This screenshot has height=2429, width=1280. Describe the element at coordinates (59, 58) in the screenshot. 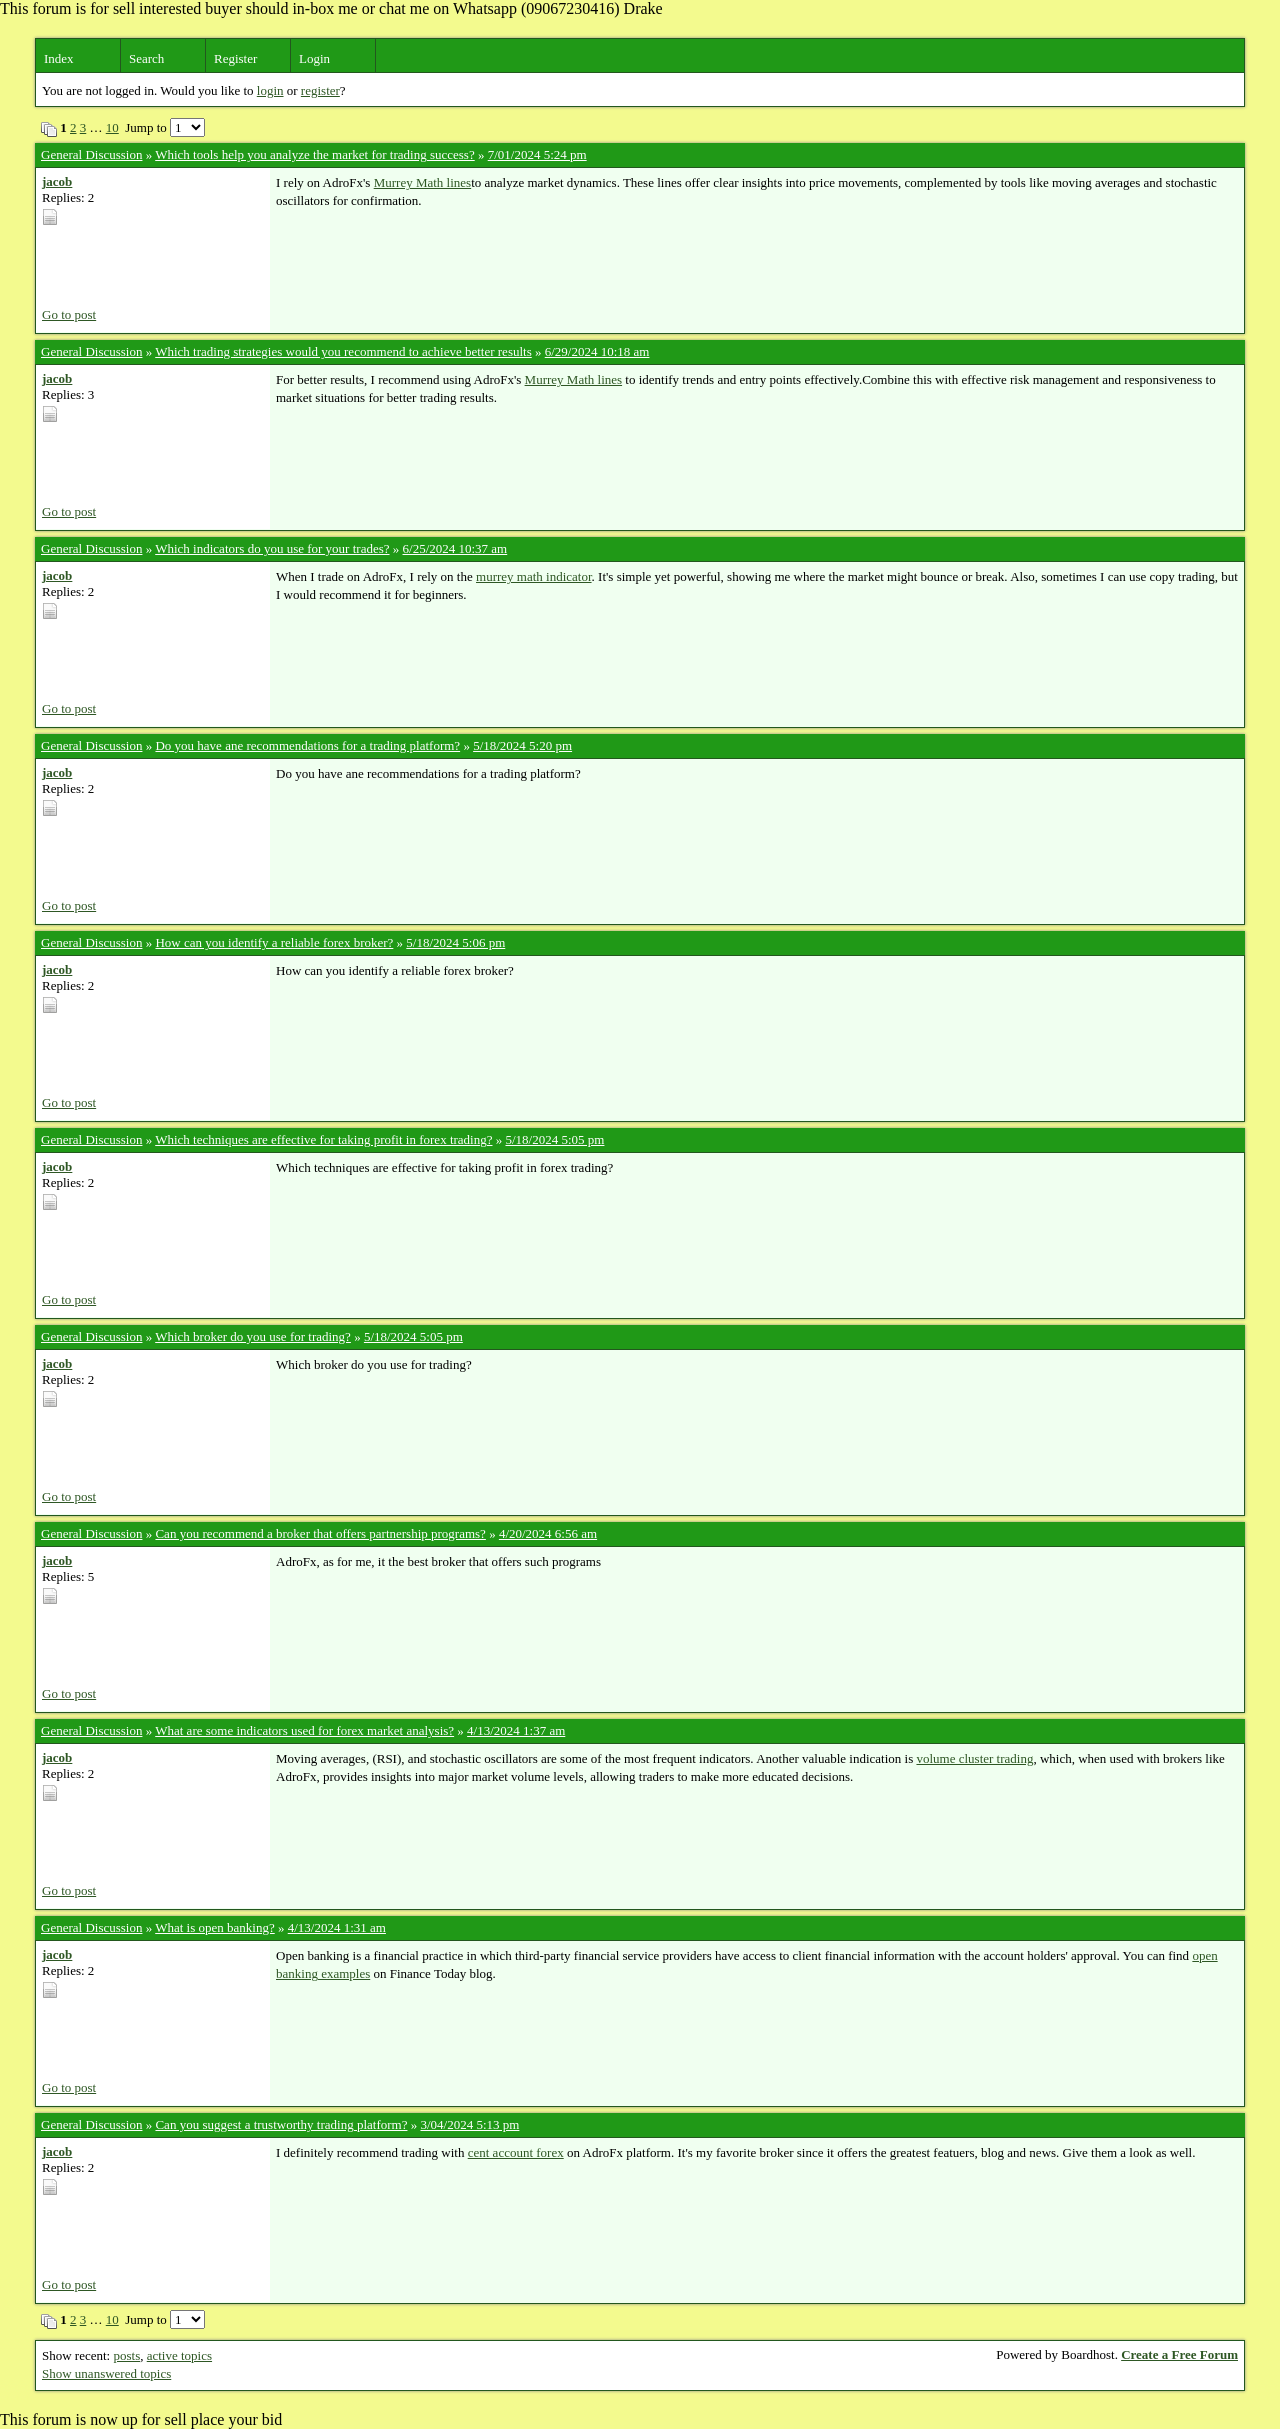

I see `Index` at that location.